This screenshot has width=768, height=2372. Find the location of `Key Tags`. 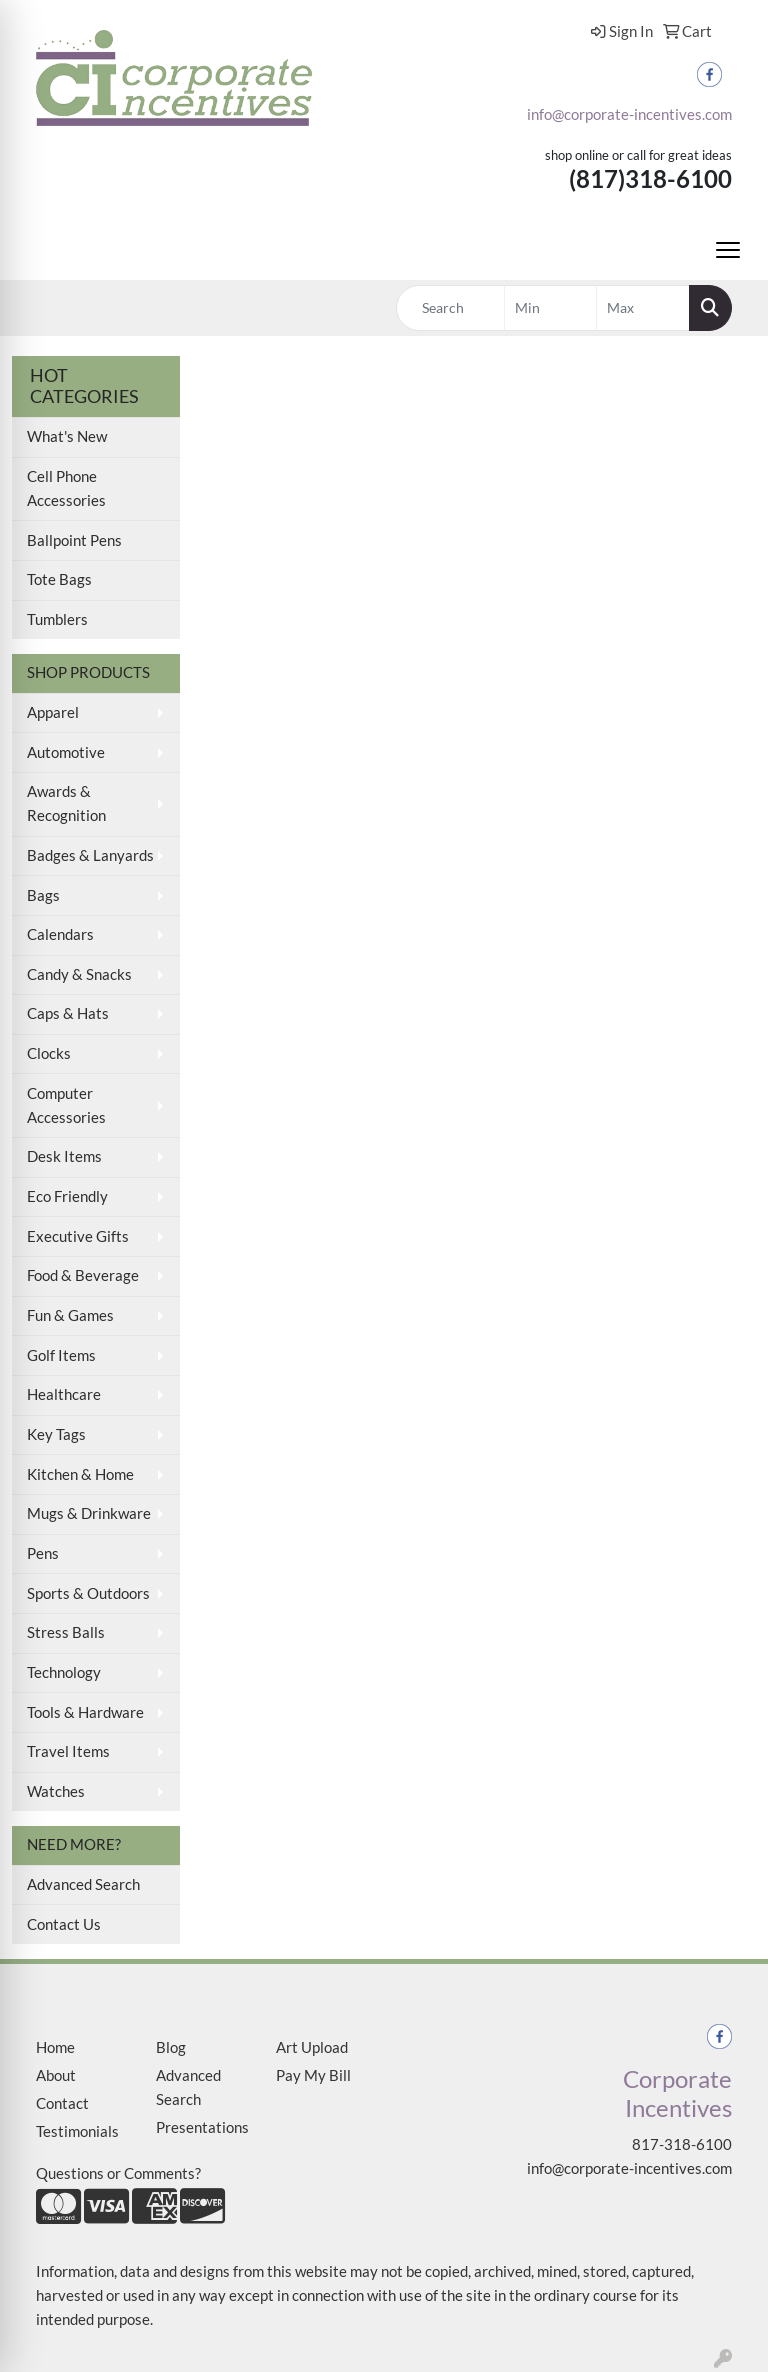

Key Tags is located at coordinates (56, 1434).